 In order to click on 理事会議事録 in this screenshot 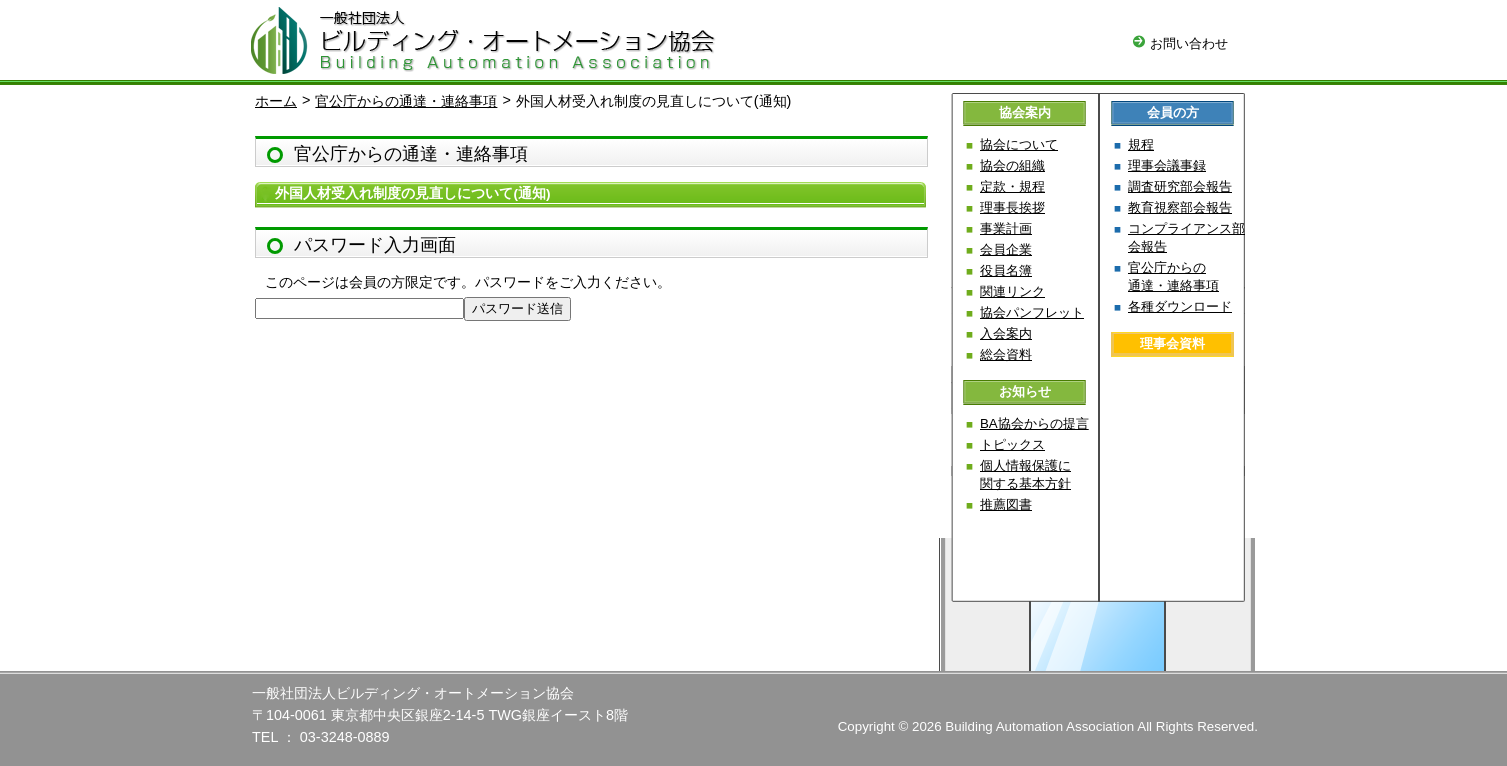, I will do `click(1167, 165)`.